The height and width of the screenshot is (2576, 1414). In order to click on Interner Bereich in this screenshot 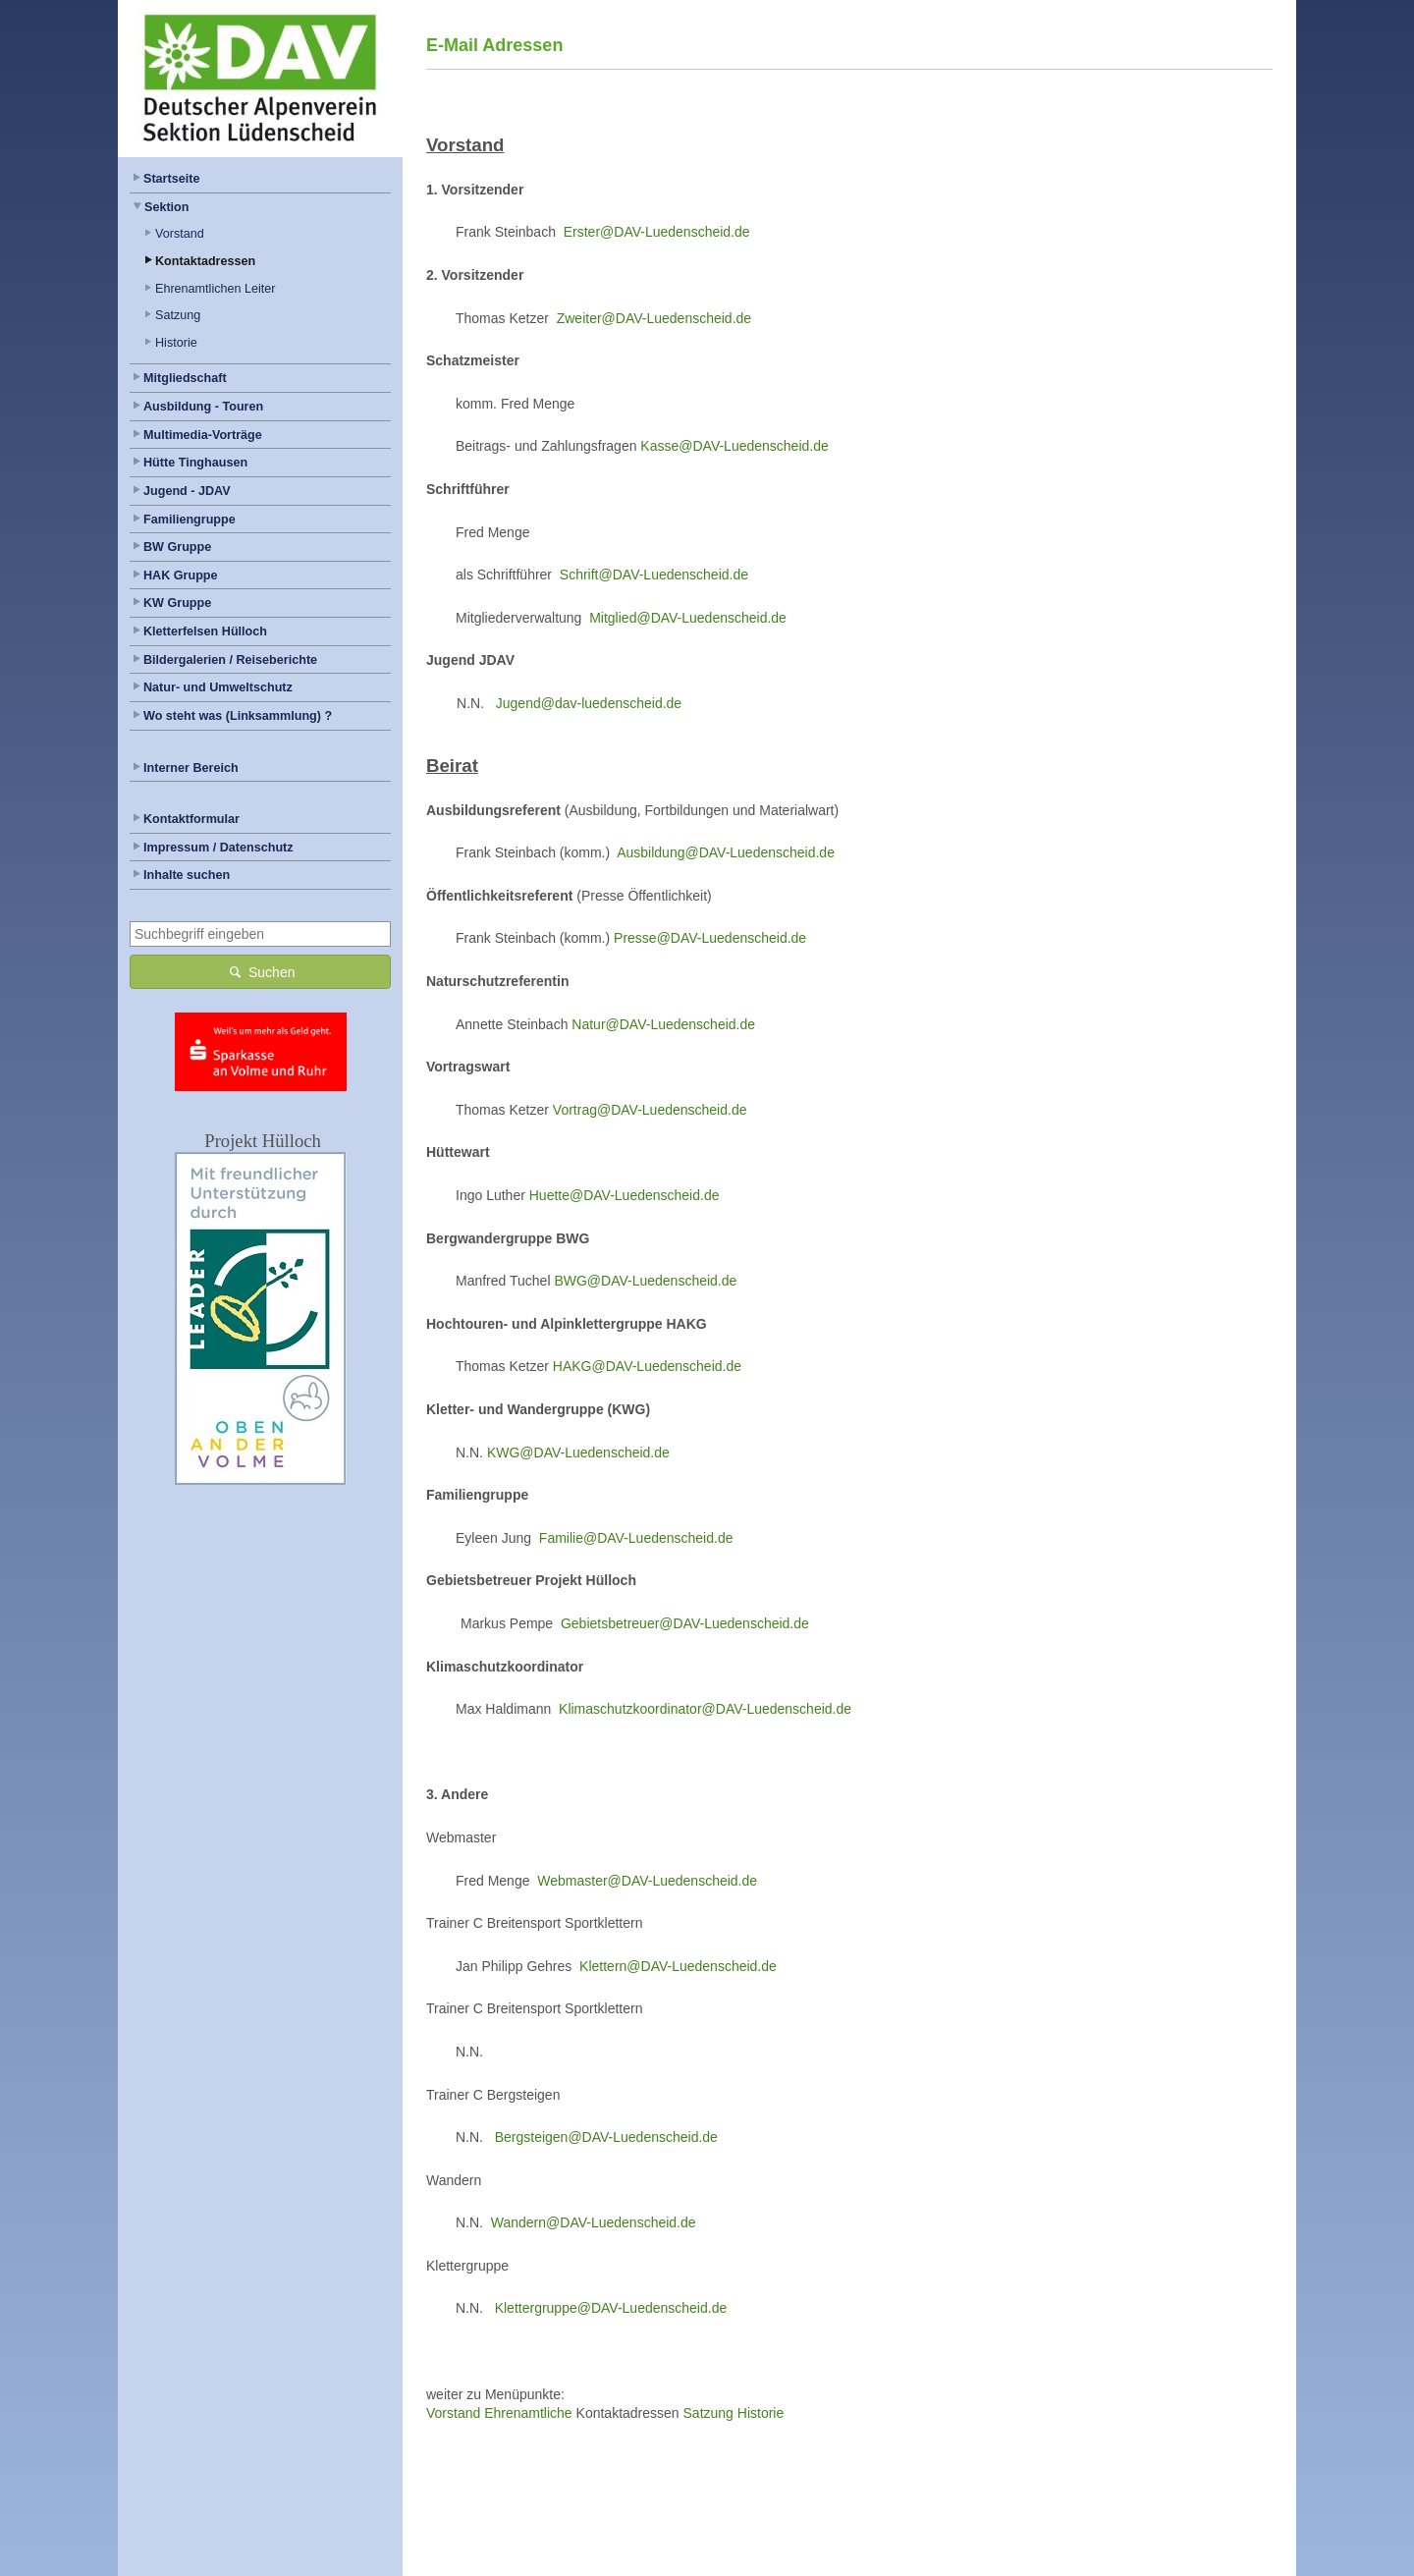, I will do `click(191, 768)`.